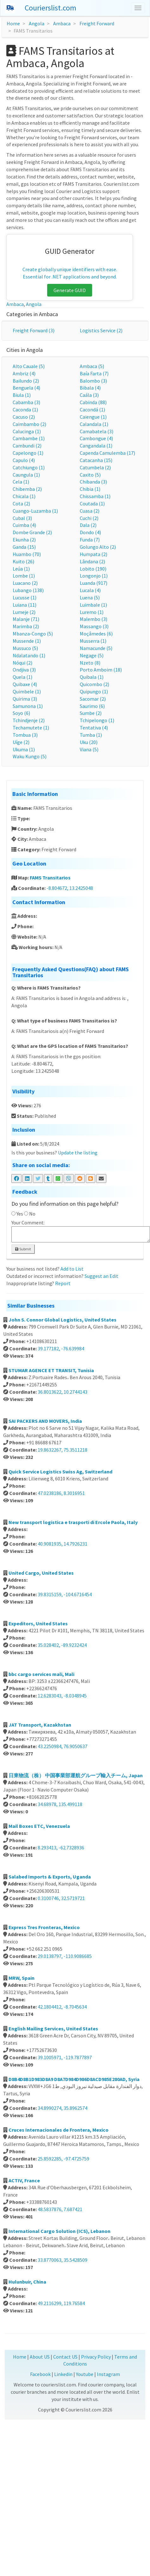 The image size is (150, 2576). I want to click on Luimbale (1), so click(93, 605).